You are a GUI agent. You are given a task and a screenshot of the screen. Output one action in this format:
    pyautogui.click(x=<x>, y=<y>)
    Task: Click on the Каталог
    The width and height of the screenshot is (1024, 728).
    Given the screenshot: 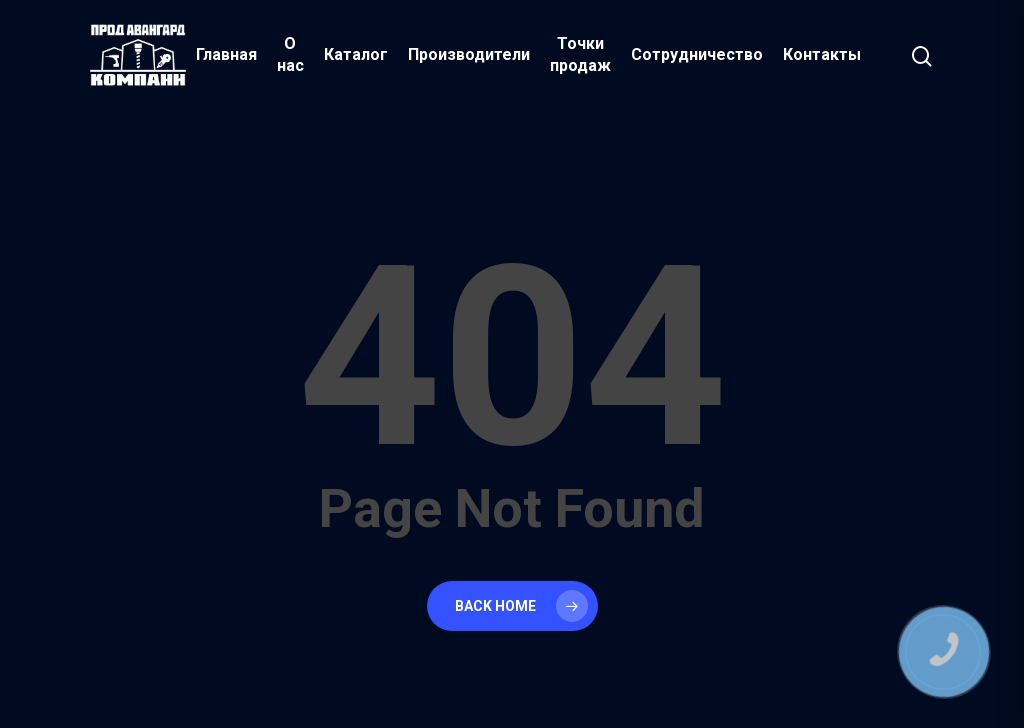 What is the action you would take?
    pyautogui.click(x=356, y=54)
    